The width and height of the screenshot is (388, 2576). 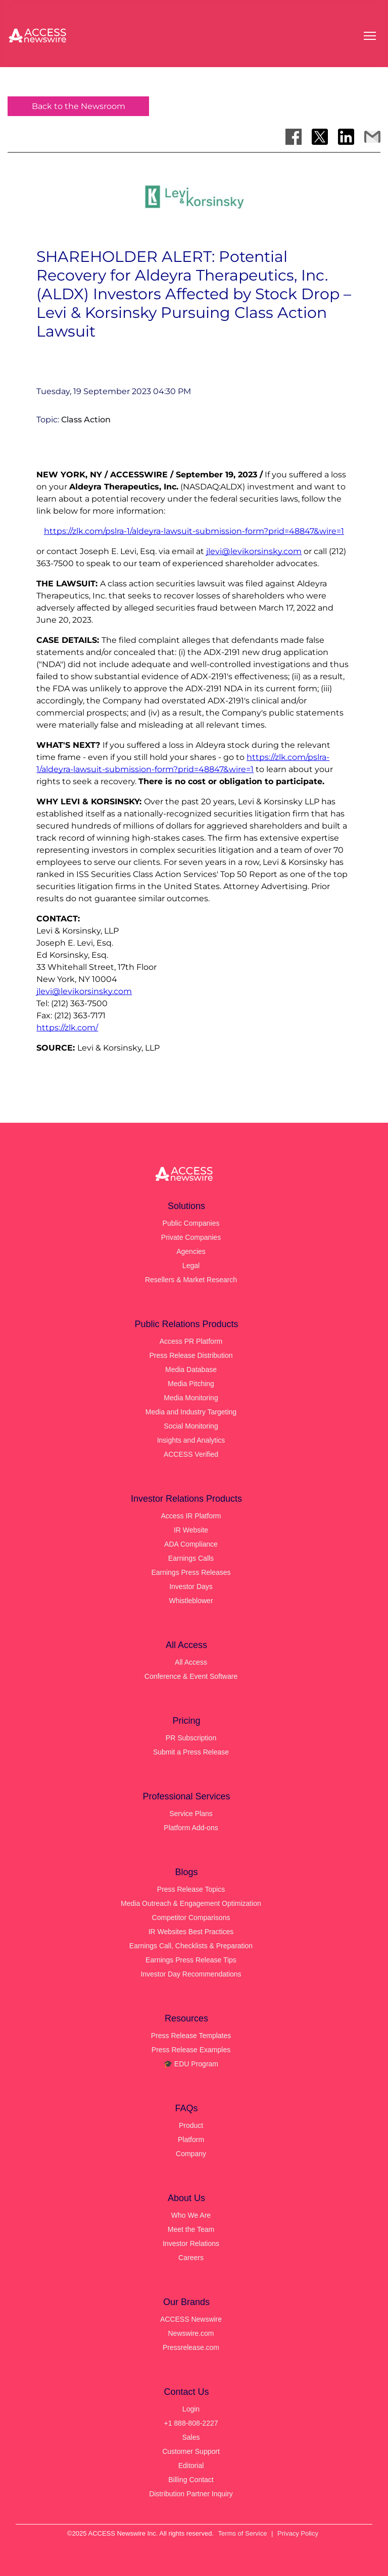 I want to click on Legal, so click(x=191, y=1266).